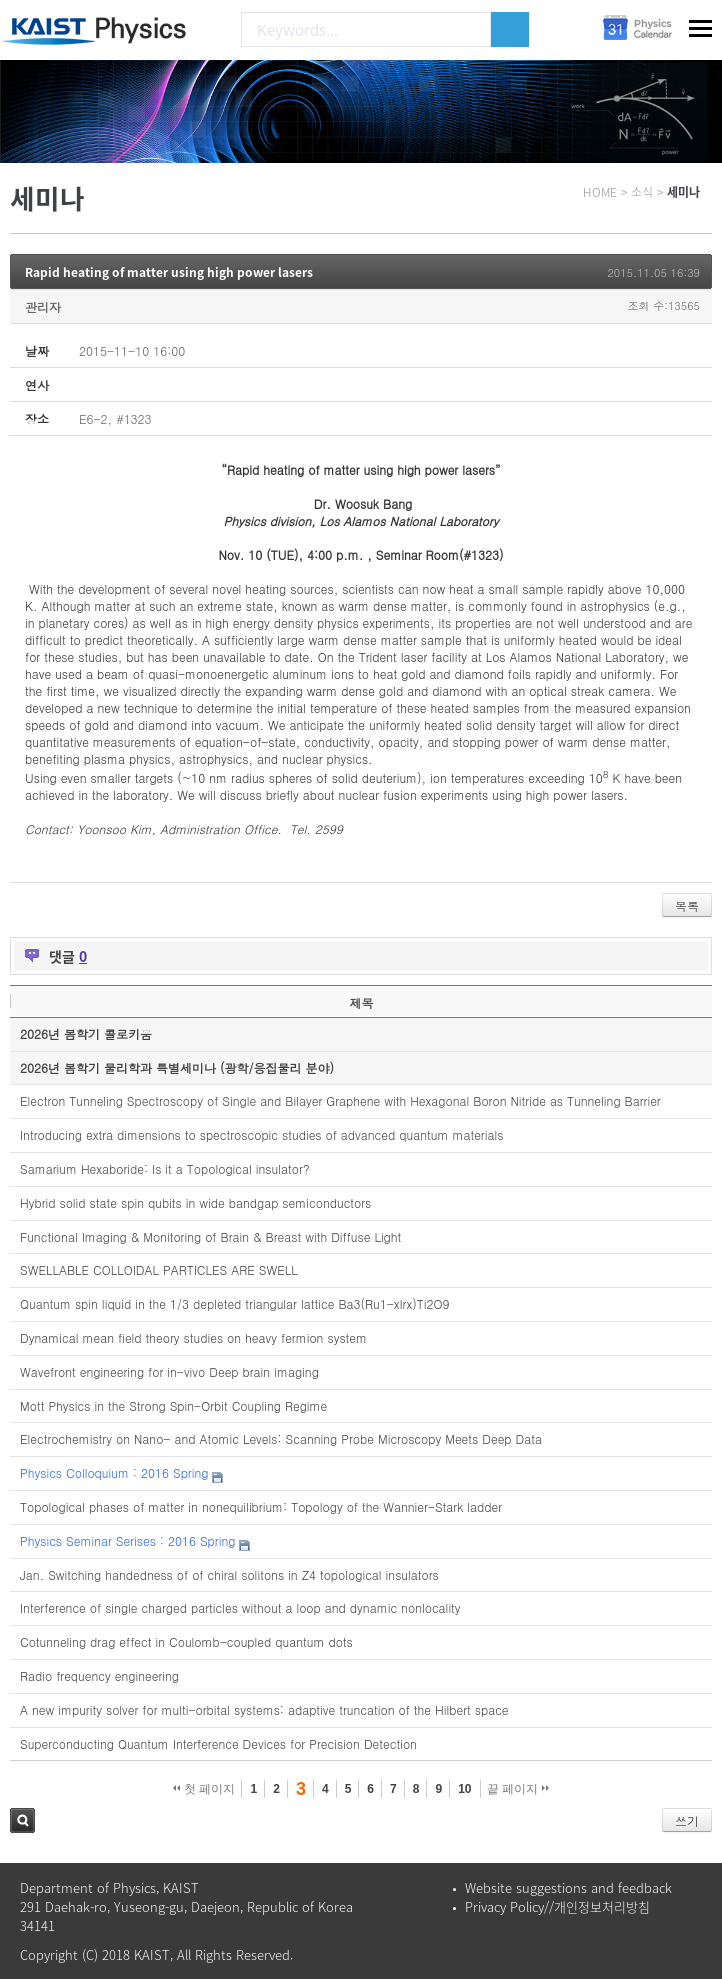  I want to click on 10, so click(464, 1789).